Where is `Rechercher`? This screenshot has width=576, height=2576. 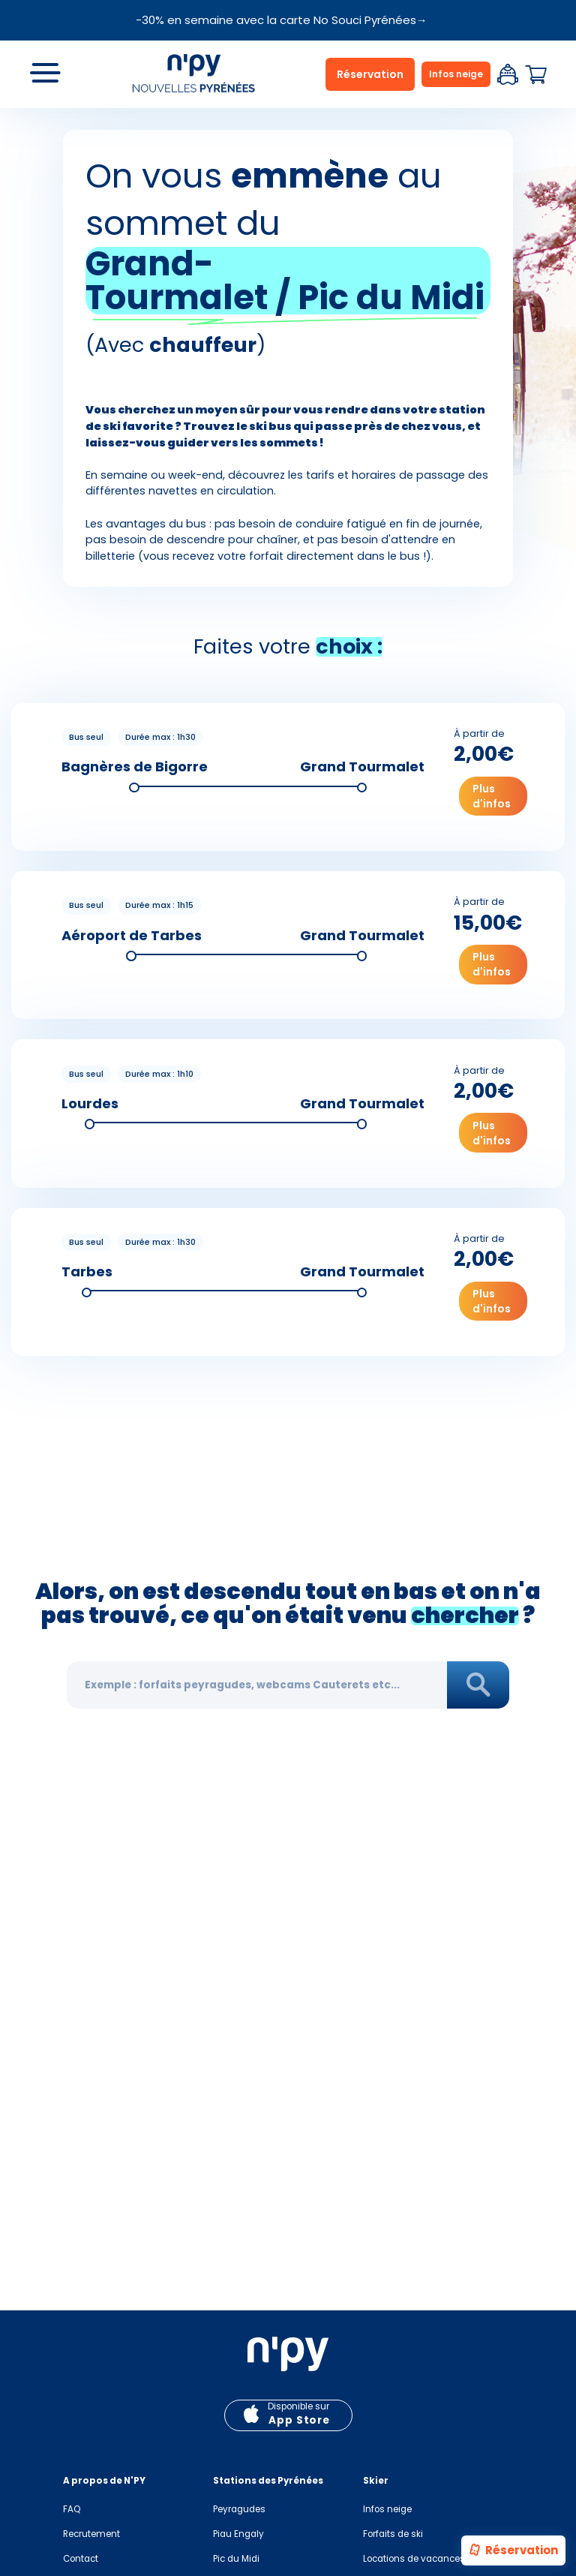
Rechercher is located at coordinates (478, 1686).